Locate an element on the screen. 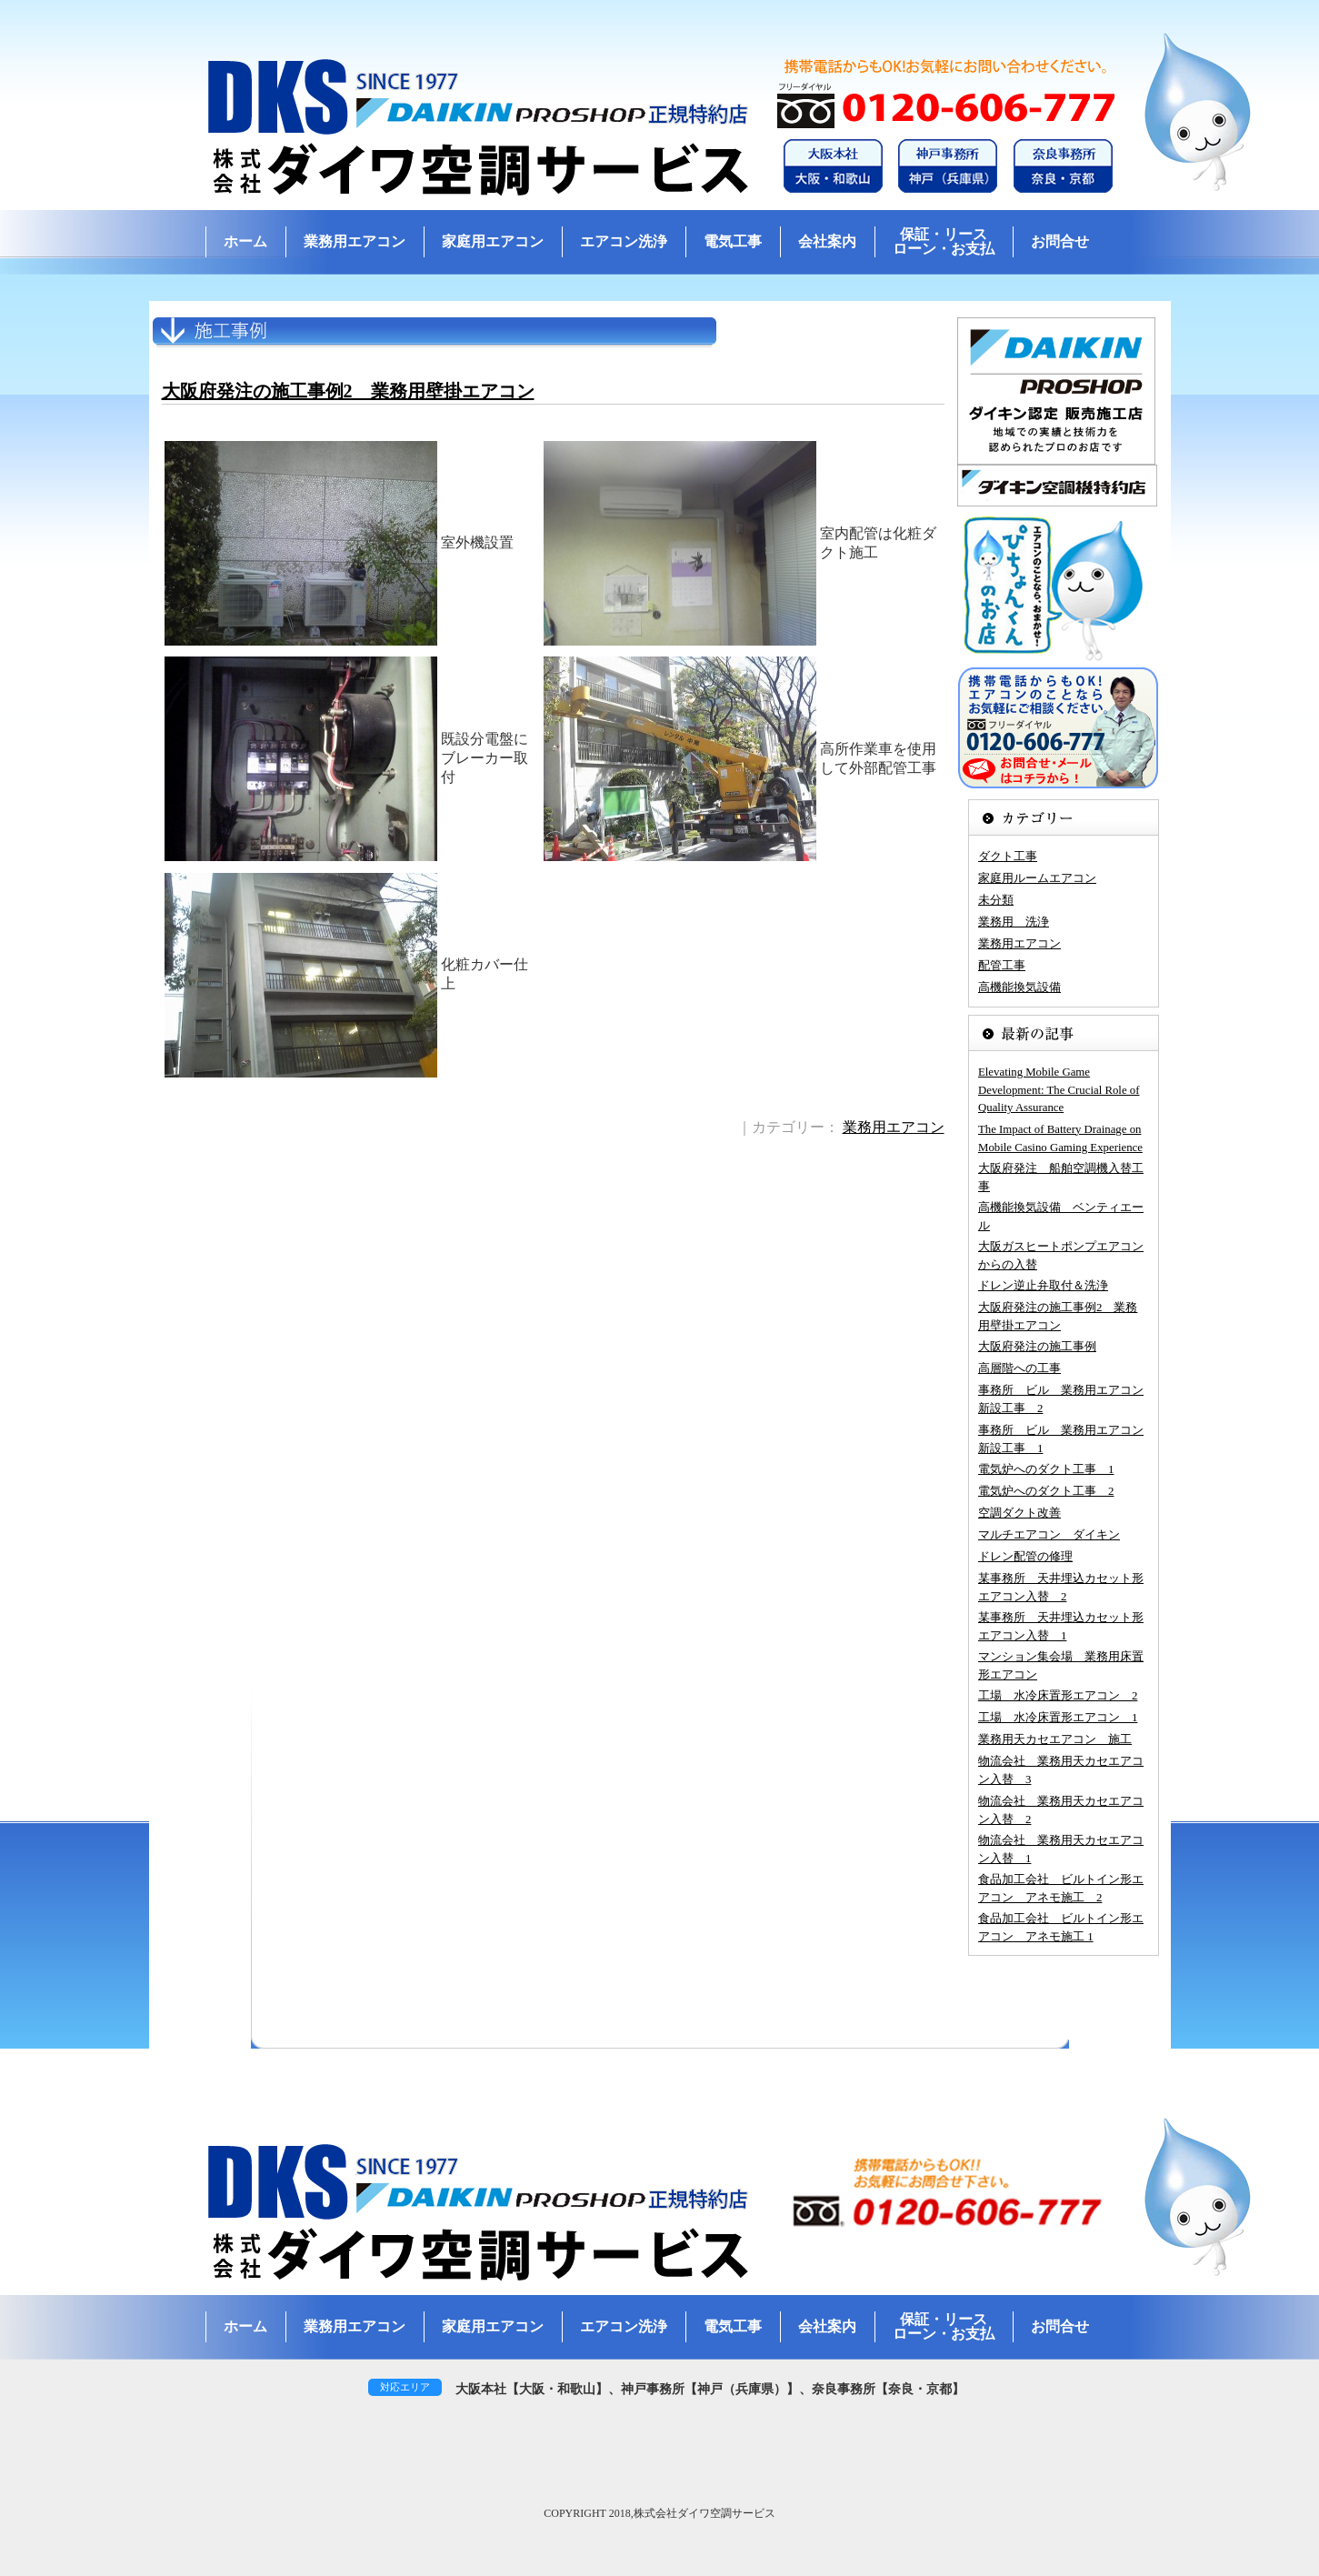 This screenshot has height=2576, width=1319. 電気炉へのダクト工事 1 is located at coordinates (1046, 1469).